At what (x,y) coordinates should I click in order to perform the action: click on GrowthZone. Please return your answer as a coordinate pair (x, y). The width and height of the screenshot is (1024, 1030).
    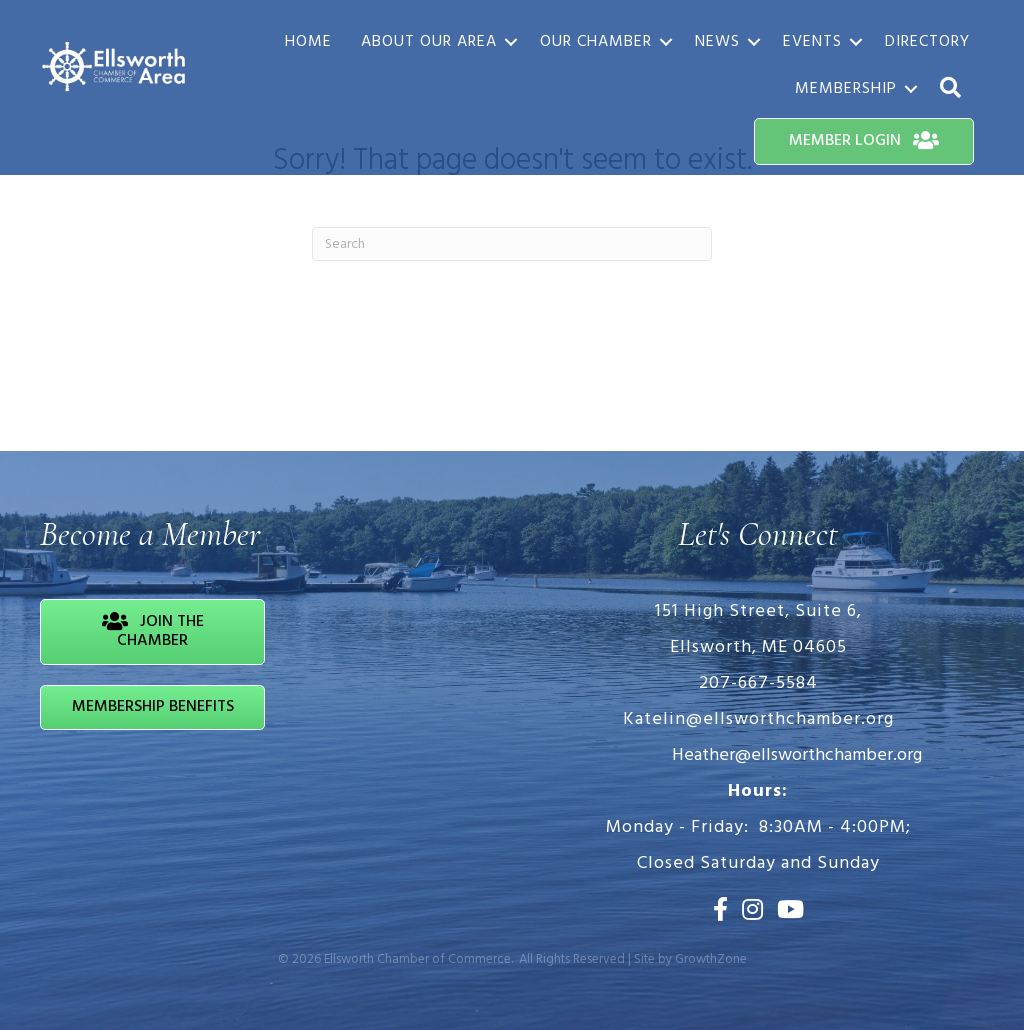
    Looking at the image, I should click on (711, 959).